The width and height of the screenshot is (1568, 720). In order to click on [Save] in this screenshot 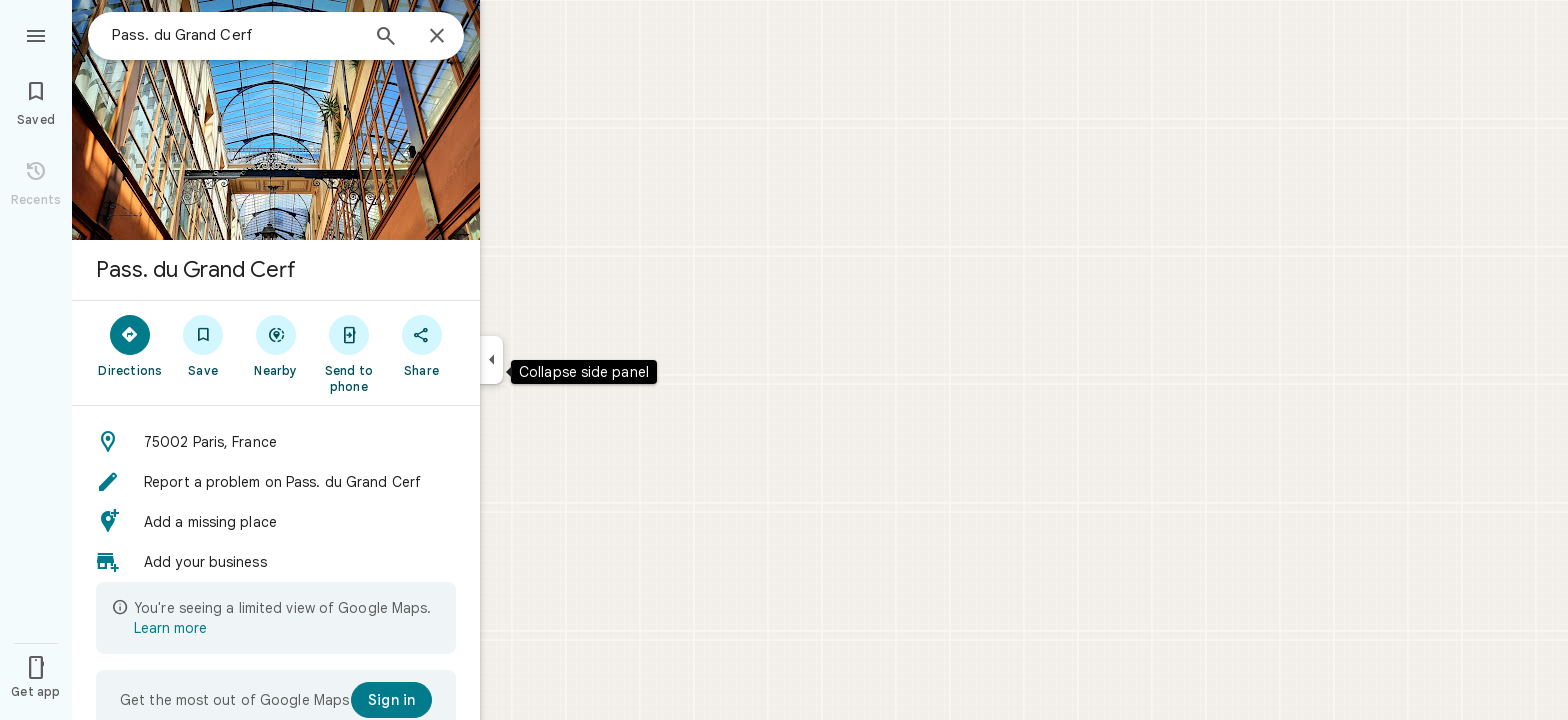, I will do `click(203, 345)`.